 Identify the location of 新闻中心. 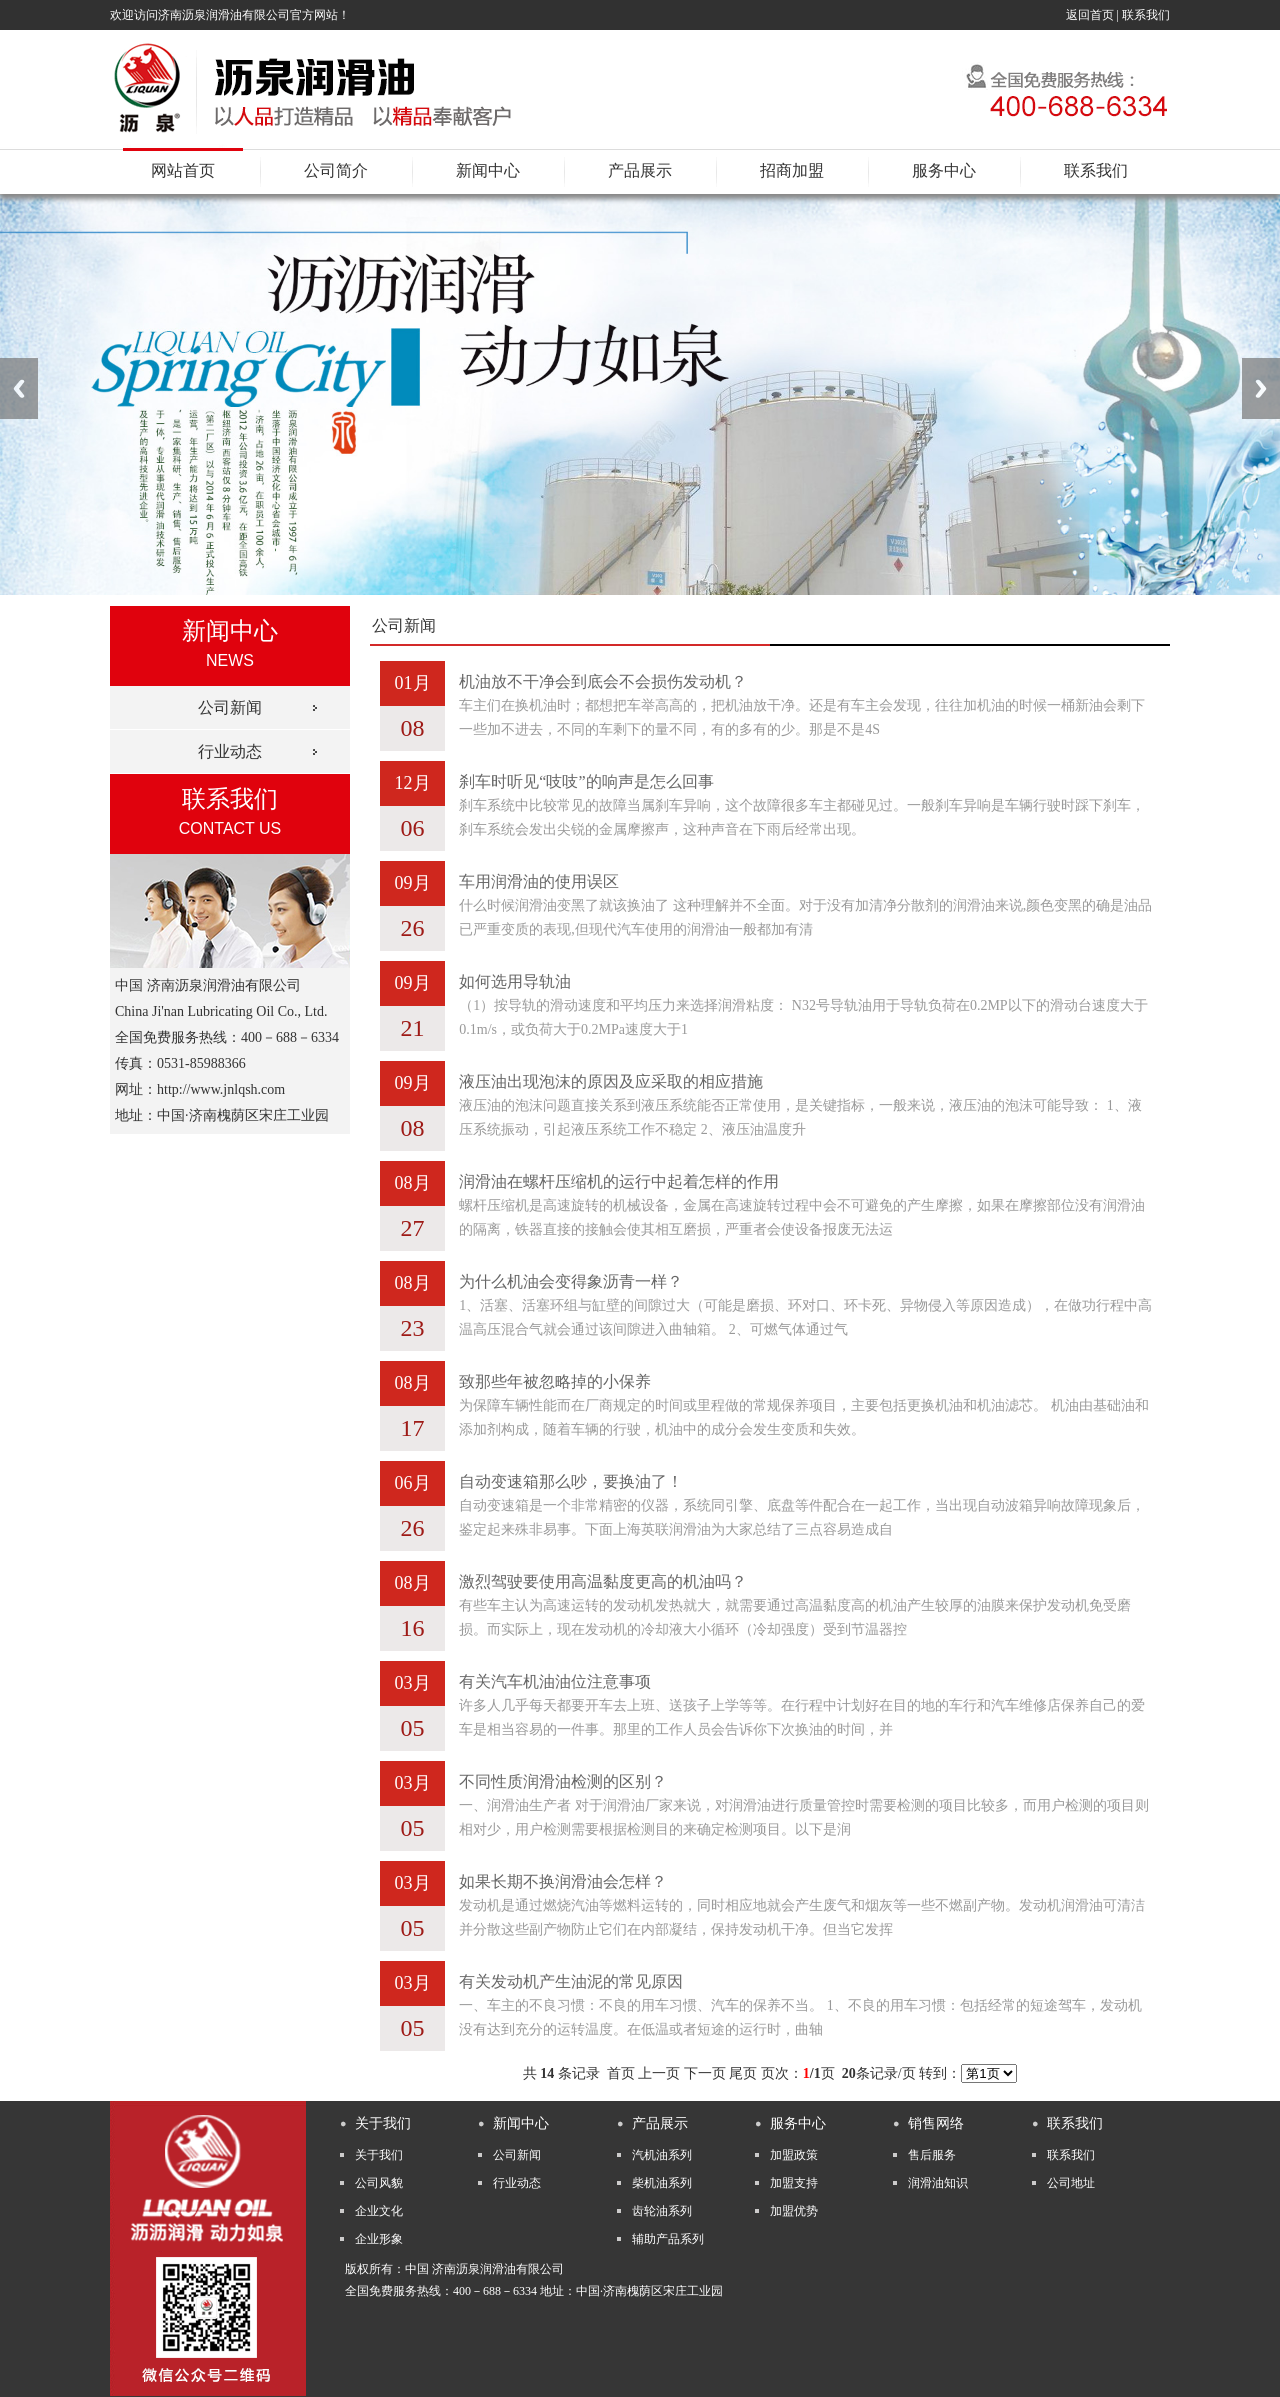
(488, 170).